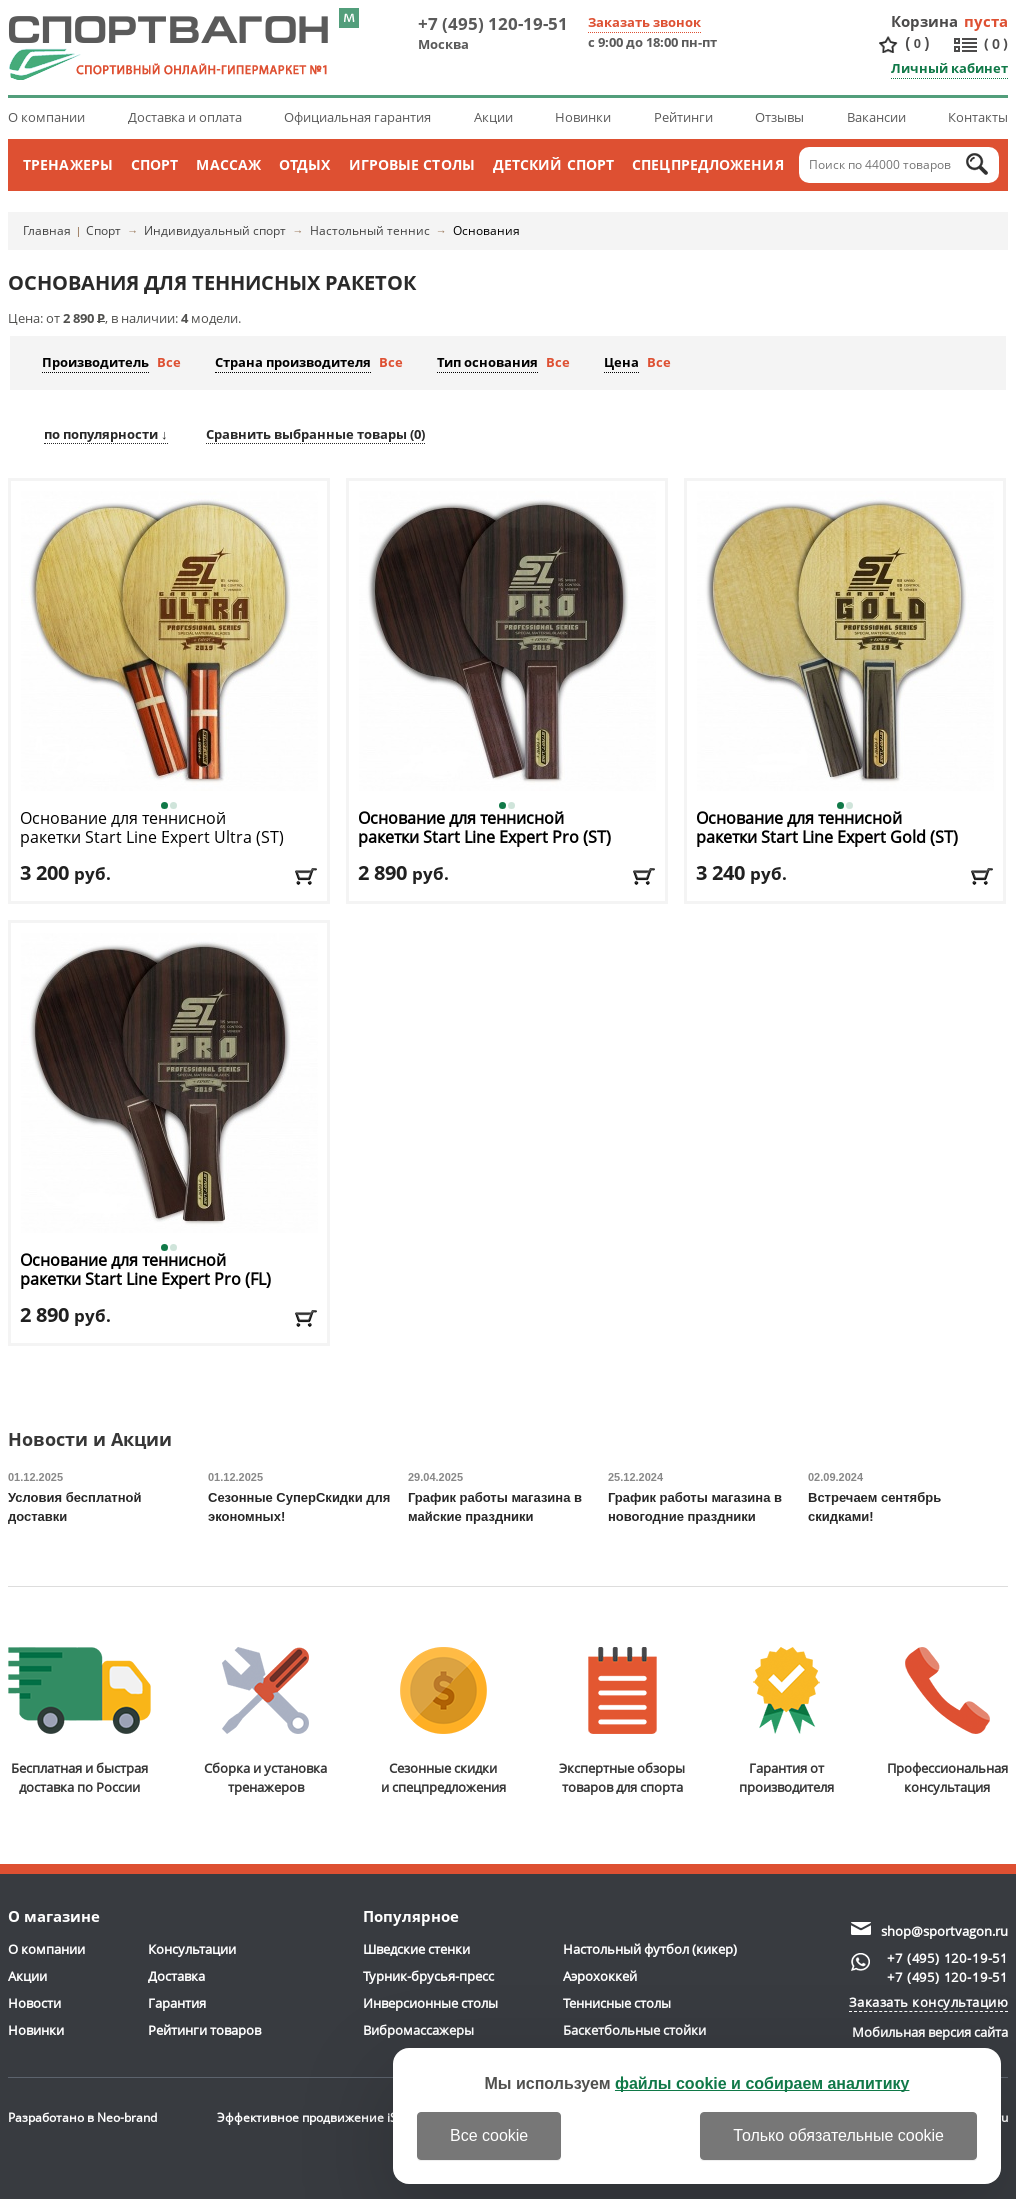  I want to click on Индивидуальный спорт, so click(215, 230).